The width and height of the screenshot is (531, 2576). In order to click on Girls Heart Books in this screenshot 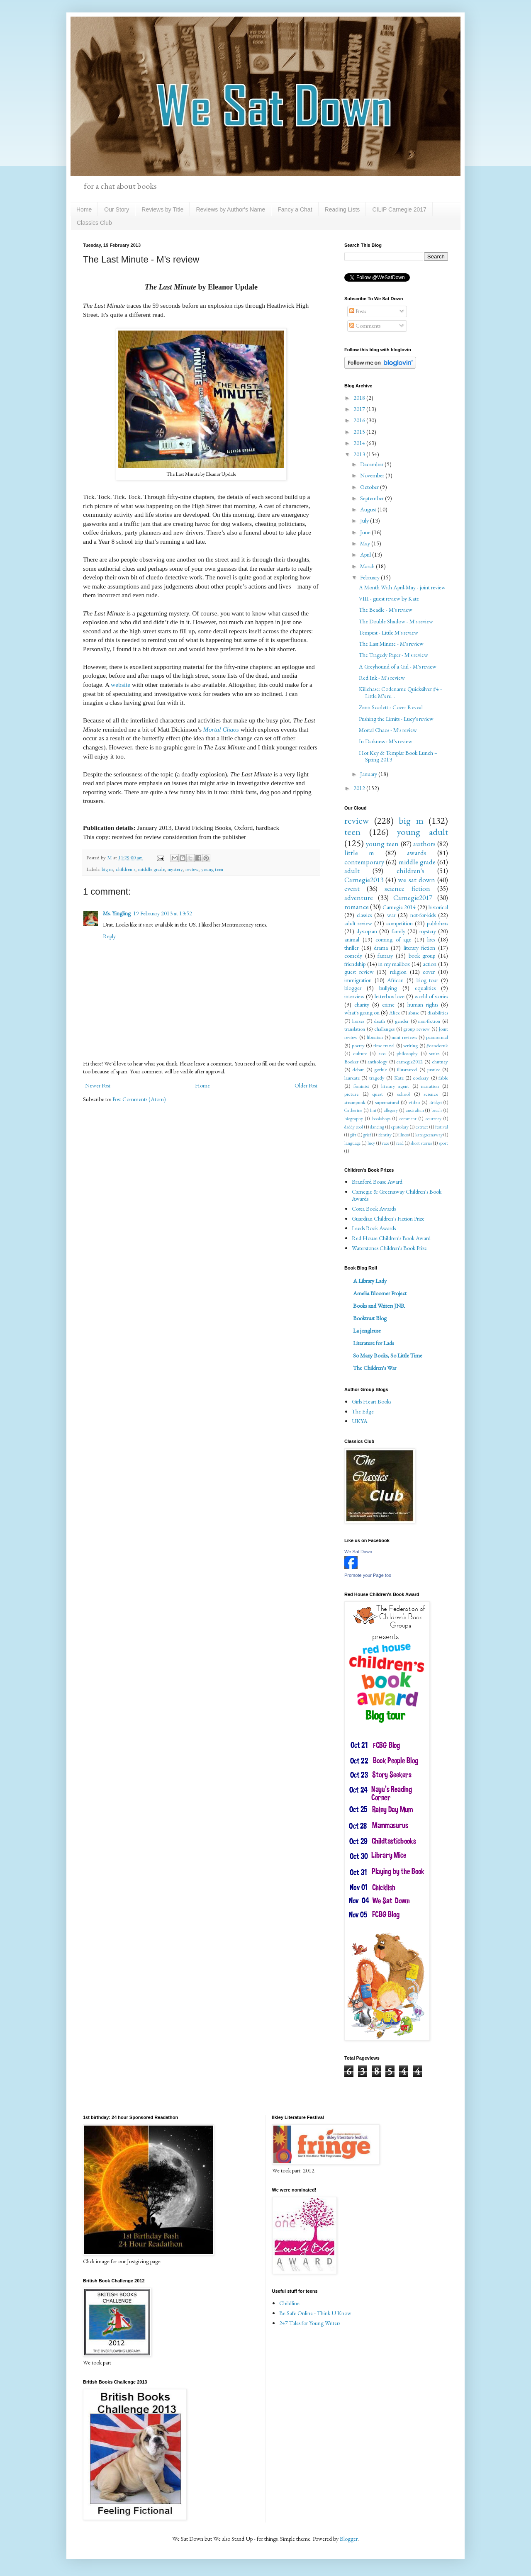, I will do `click(371, 1401)`.